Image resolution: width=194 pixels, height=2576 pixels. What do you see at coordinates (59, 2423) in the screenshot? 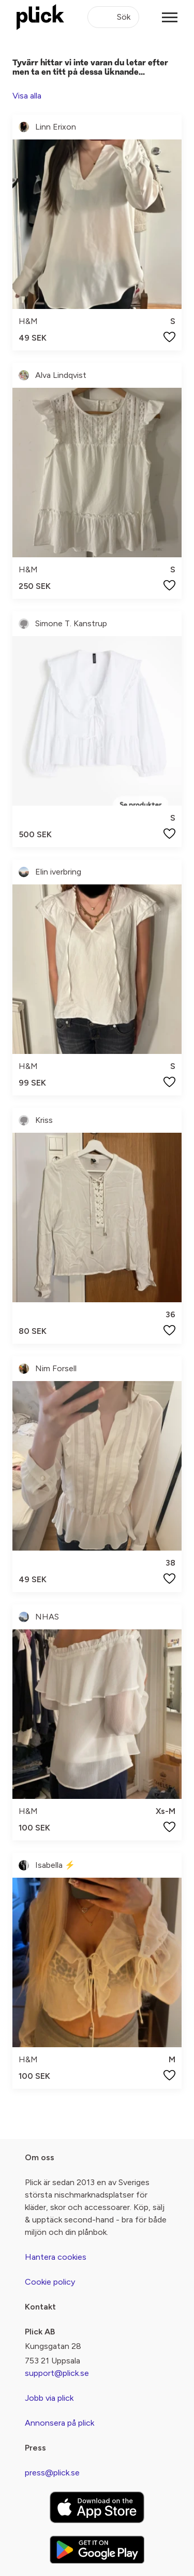
I see `Annonsera på plick` at bounding box center [59, 2423].